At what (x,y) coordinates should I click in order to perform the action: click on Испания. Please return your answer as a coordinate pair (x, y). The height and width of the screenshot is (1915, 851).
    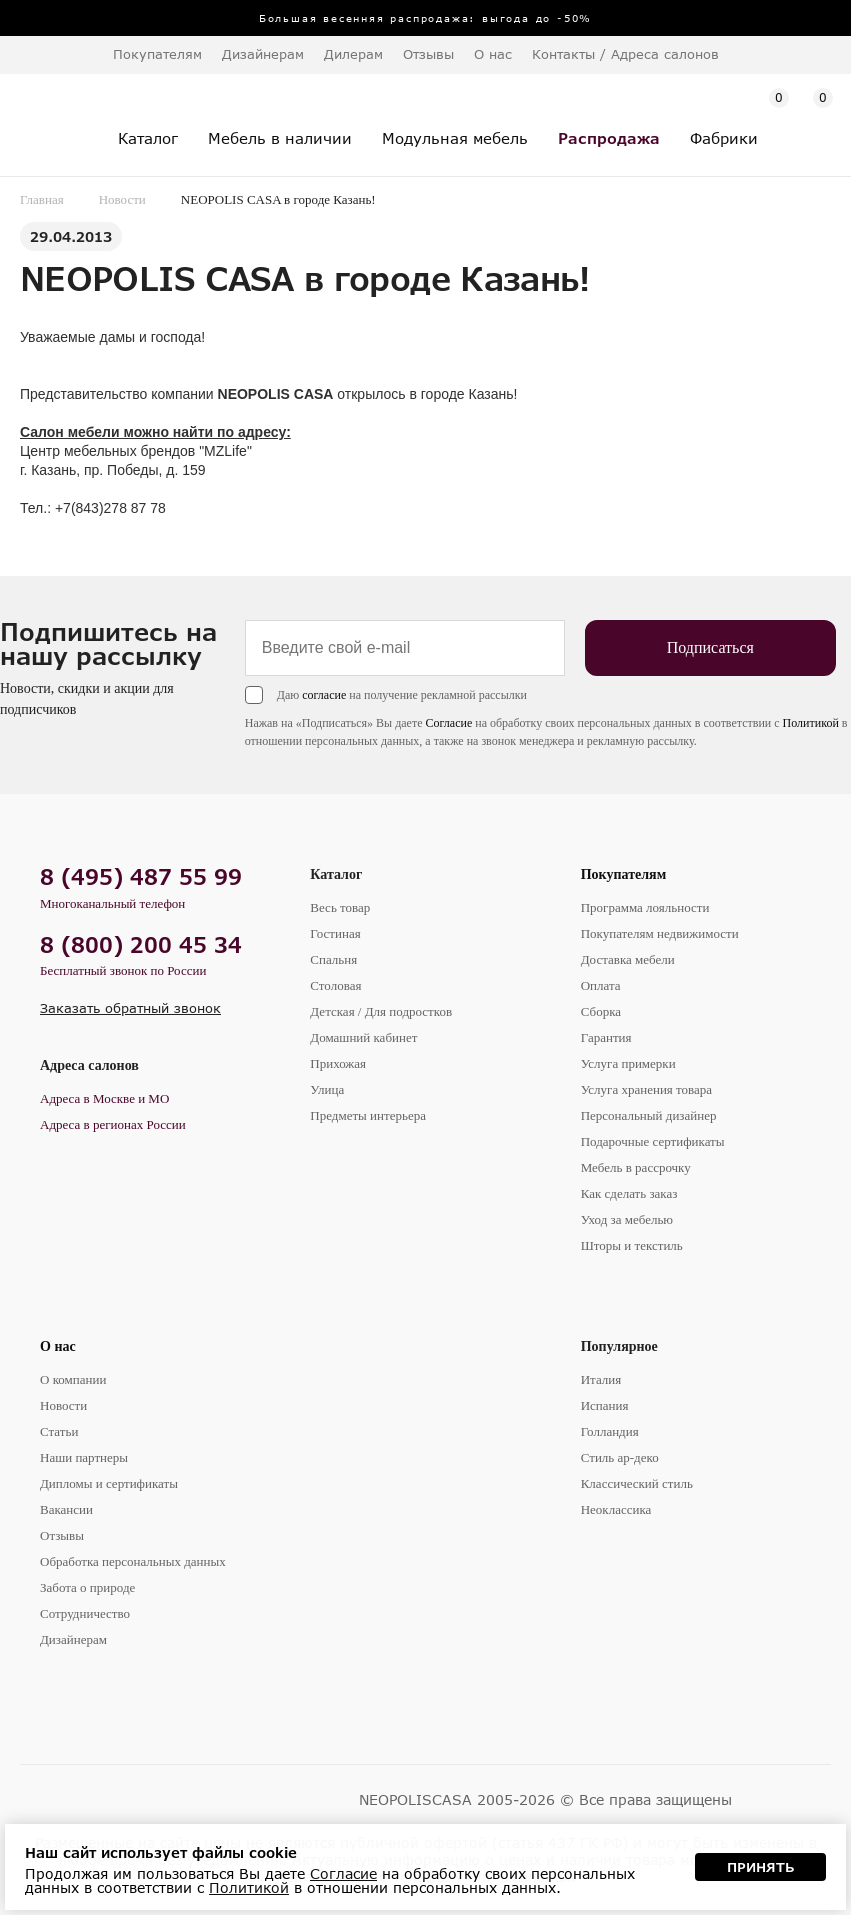
    Looking at the image, I should click on (605, 1405).